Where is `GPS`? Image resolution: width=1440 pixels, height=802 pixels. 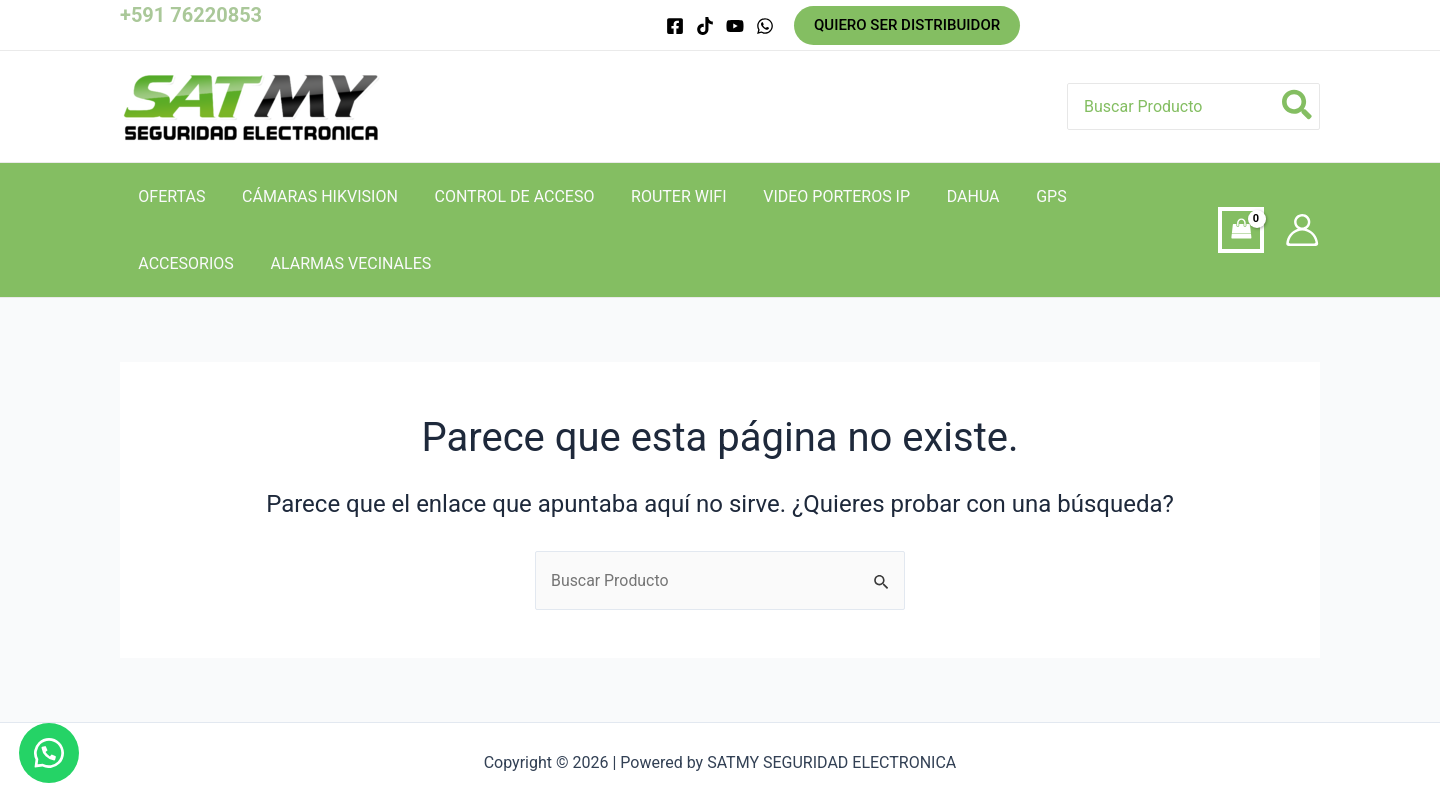 GPS is located at coordinates (1021, 196).